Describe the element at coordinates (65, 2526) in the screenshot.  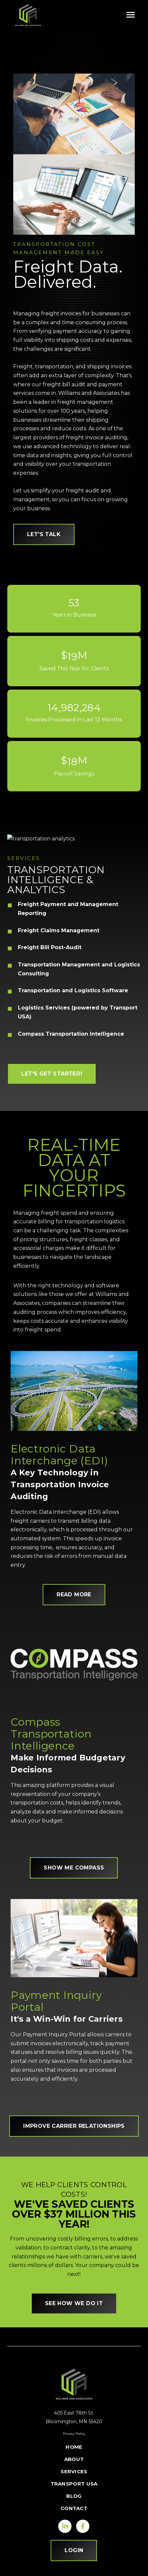
I see `[Visit us on LinkedIn]` at that location.